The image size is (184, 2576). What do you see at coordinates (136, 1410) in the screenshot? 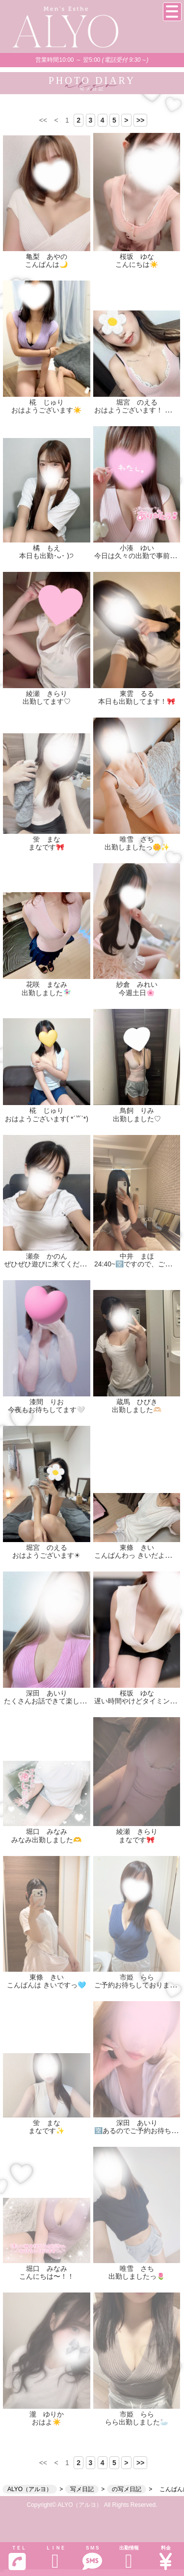
I see `出勤しました🫶🏻` at bounding box center [136, 1410].